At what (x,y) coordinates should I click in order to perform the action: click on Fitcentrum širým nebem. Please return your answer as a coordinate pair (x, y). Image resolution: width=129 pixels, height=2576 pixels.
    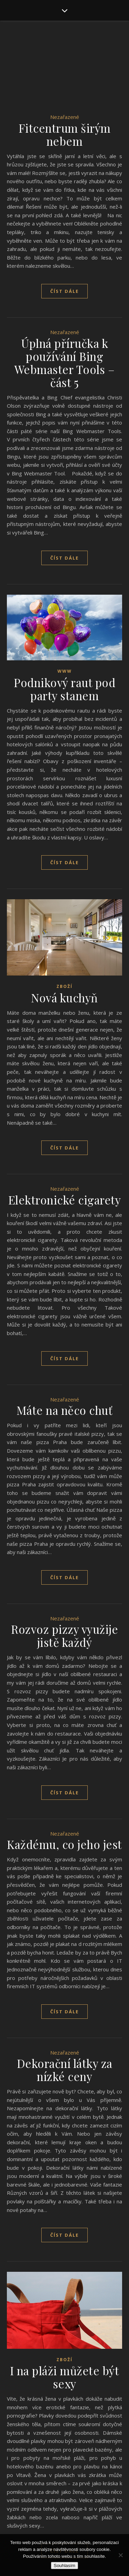
    Looking at the image, I should click on (65, 134).